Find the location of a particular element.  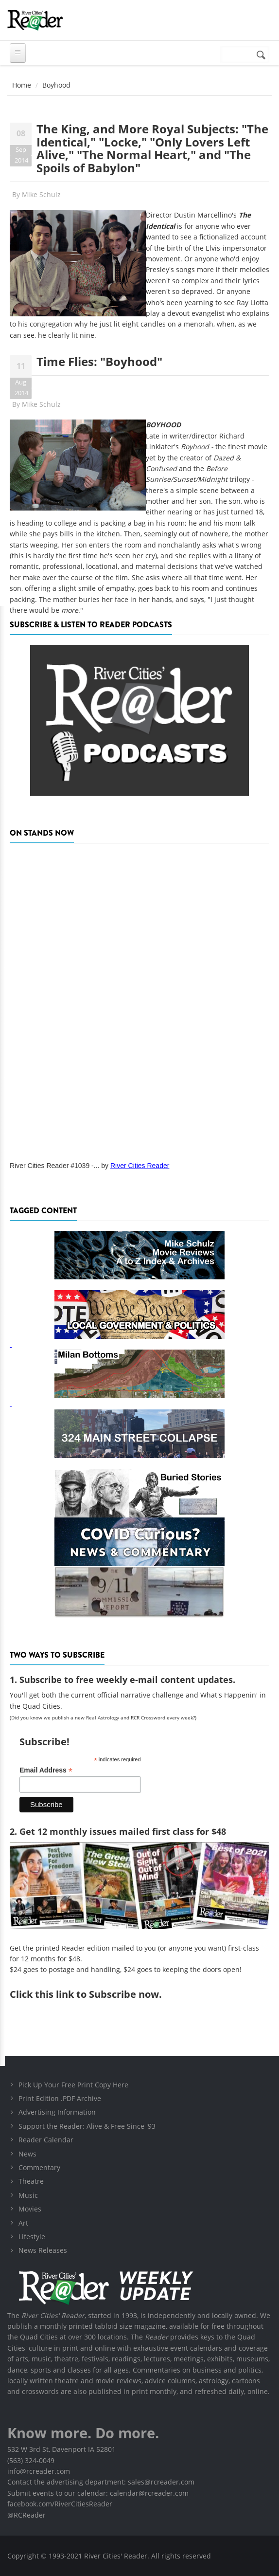

News Releases is located at coordinates (42, 2250).